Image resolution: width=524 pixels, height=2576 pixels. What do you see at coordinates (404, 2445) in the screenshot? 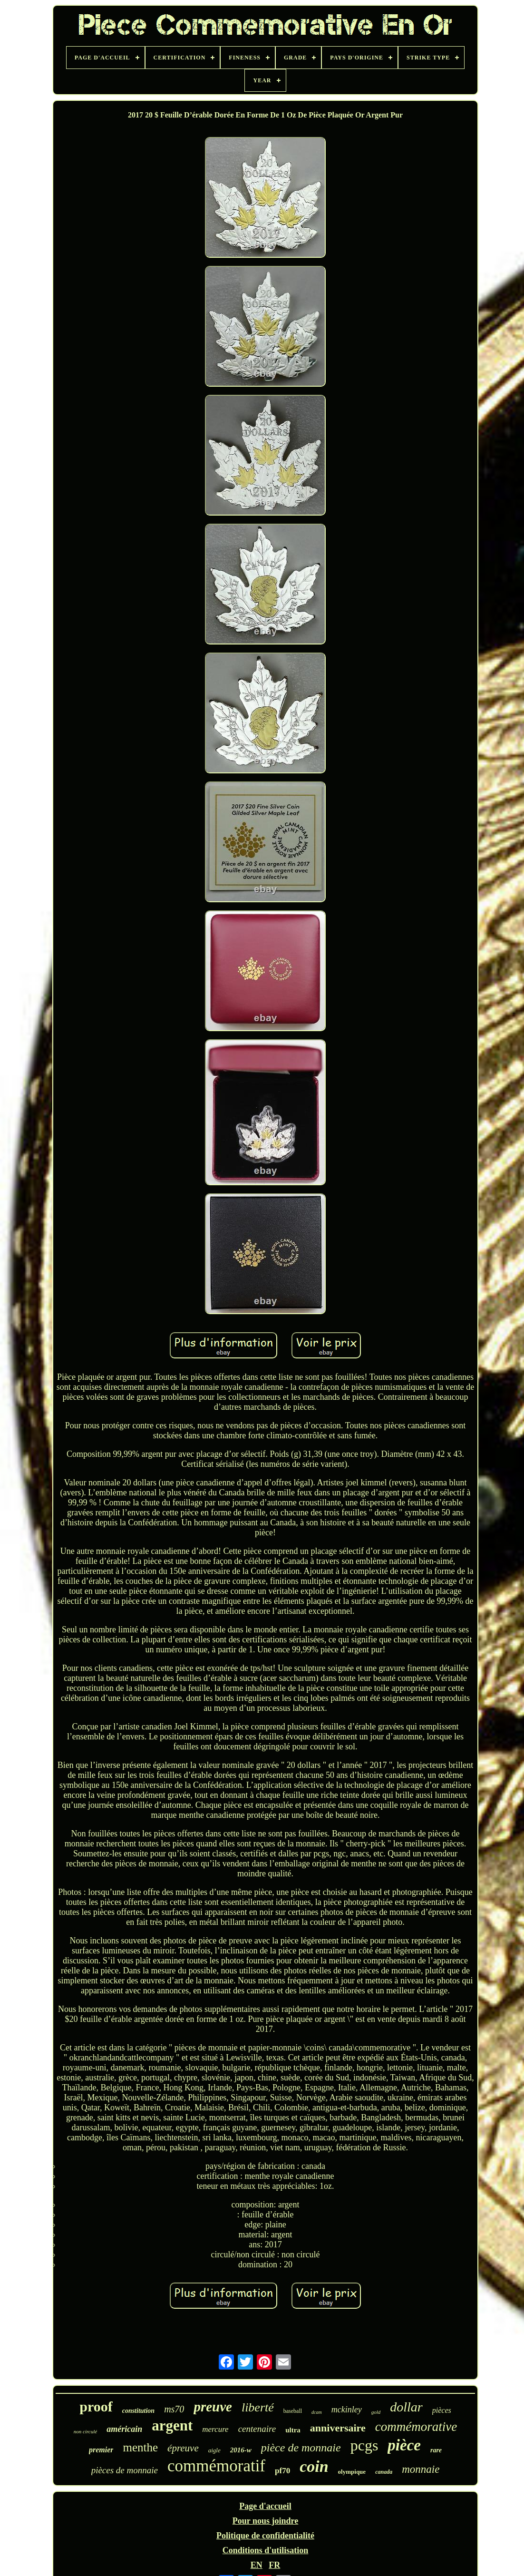
I see `pièce` at bounding box center [404, 2445].